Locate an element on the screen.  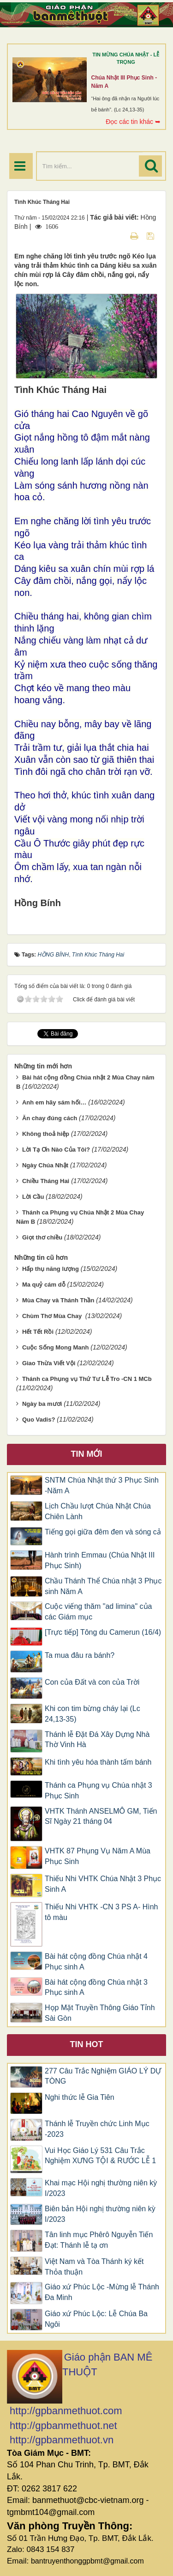
Họp Mặt Truyền Thông Giáo Tỉnh Sài Gòn is located at coordinates (100, 2013).